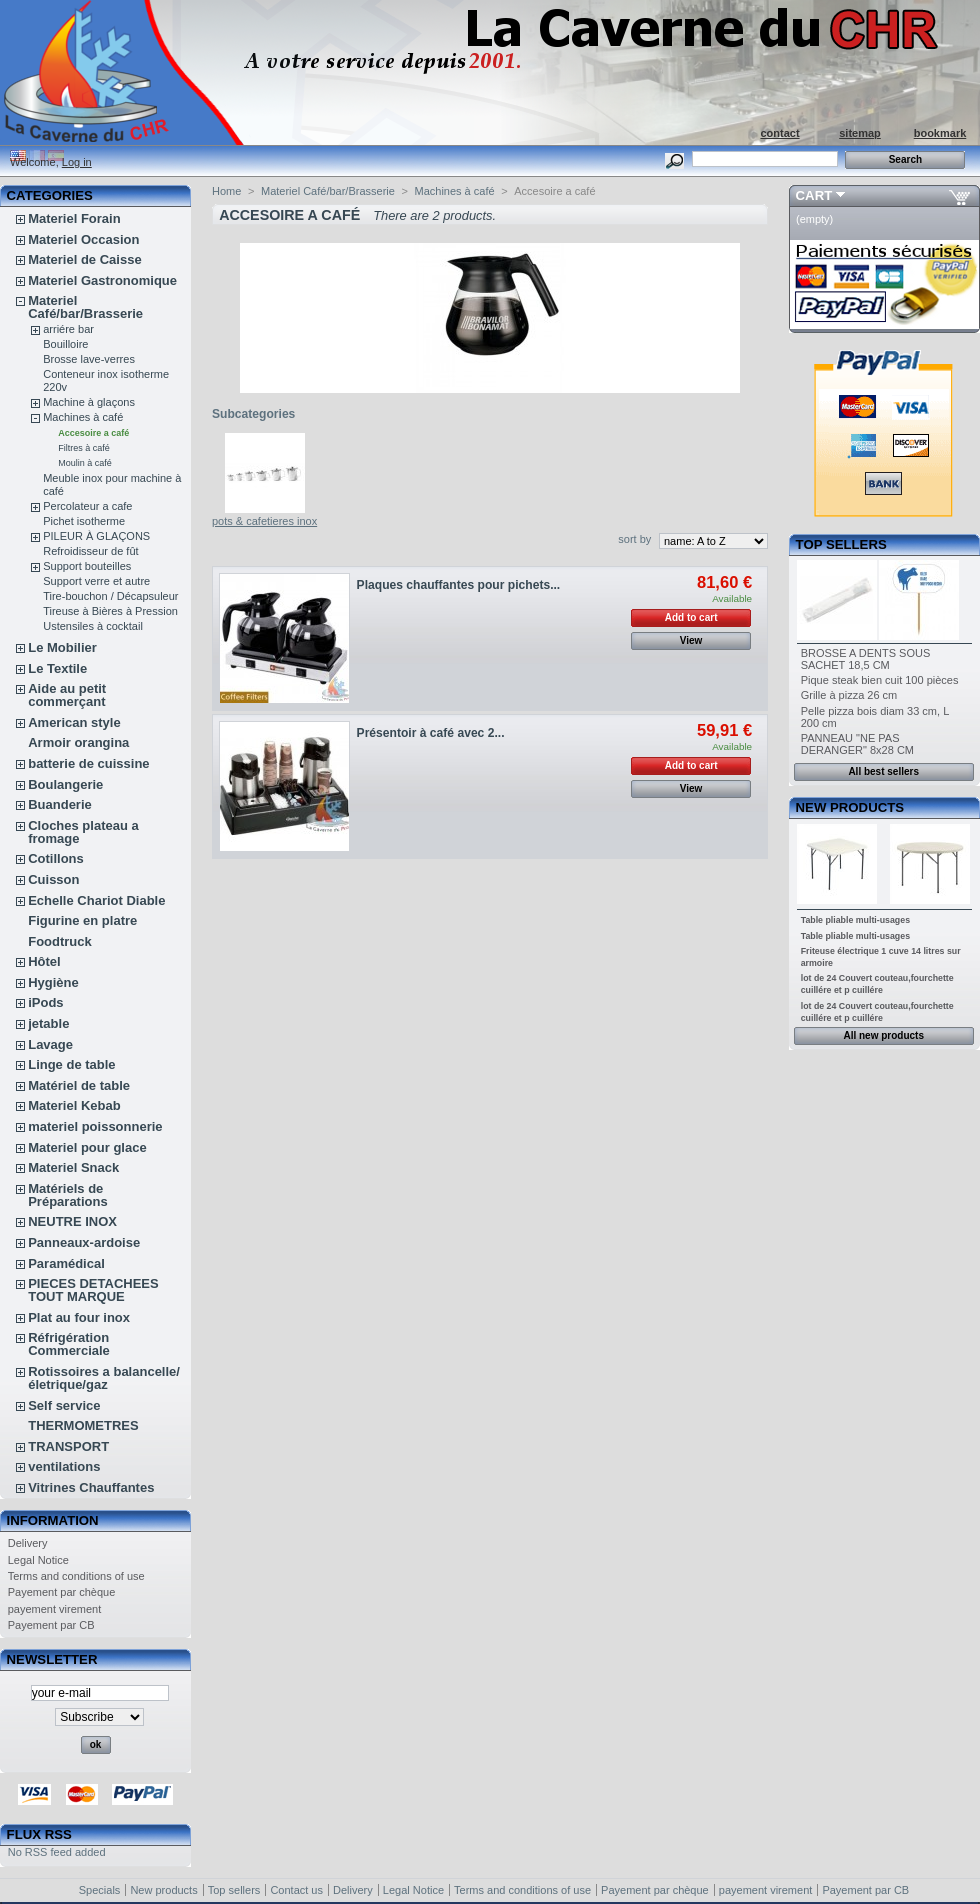  What do you see at coordinates (860, 133) in the screenshot?
I see `sitemap` at bounding box center [860, 133].